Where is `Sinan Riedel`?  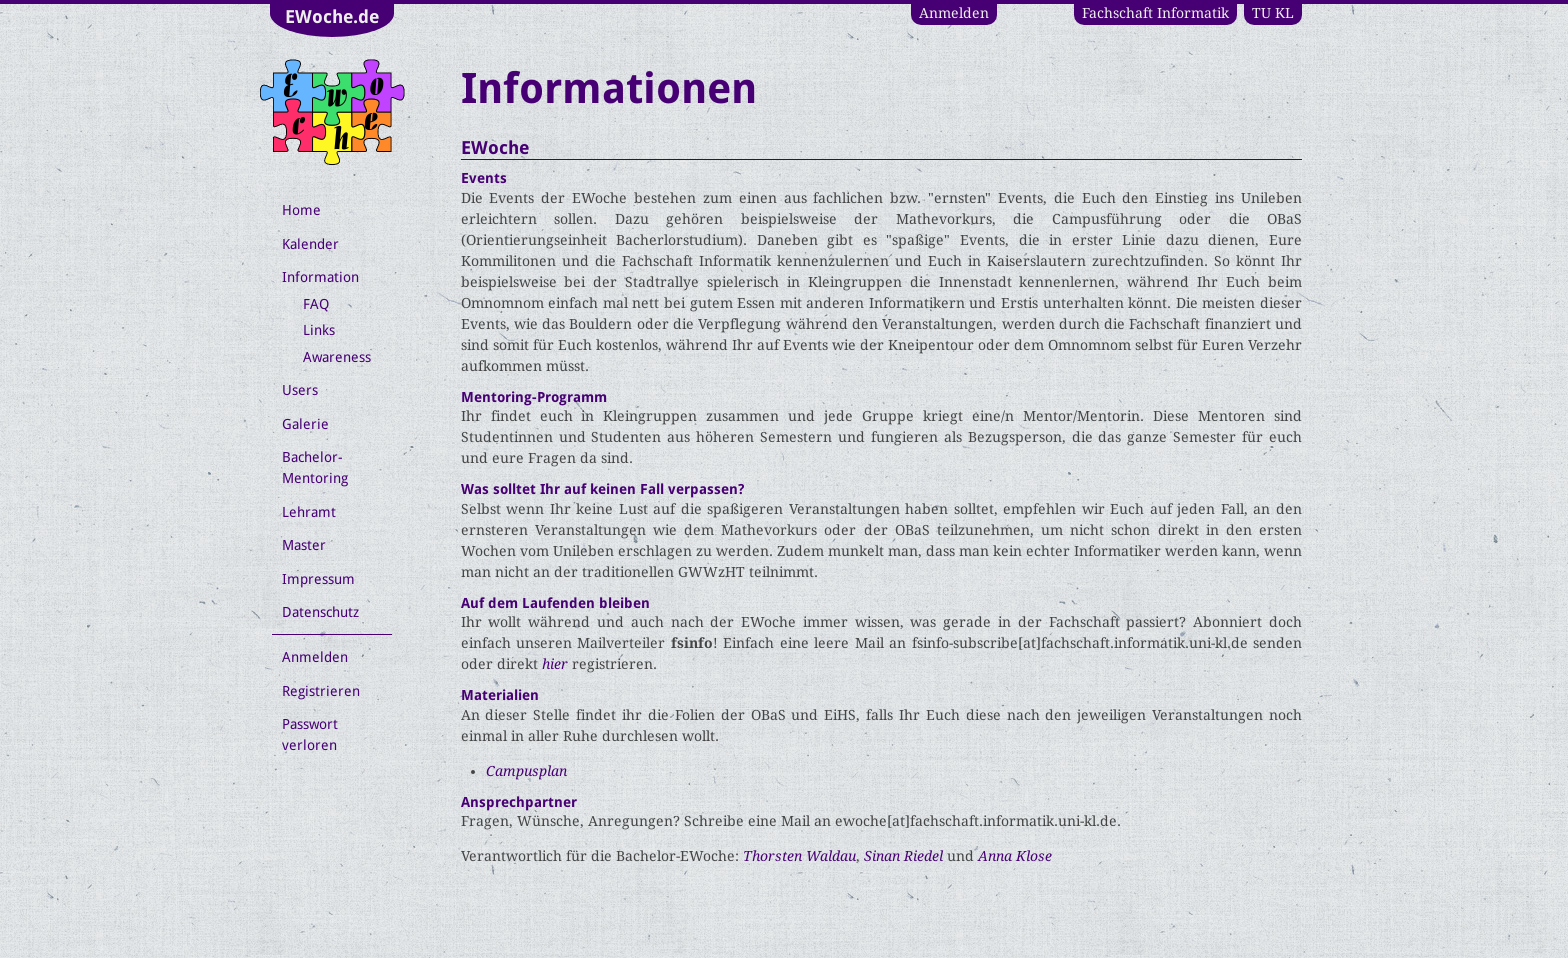
Sinan Riedel is located at coordinates (903, 856).